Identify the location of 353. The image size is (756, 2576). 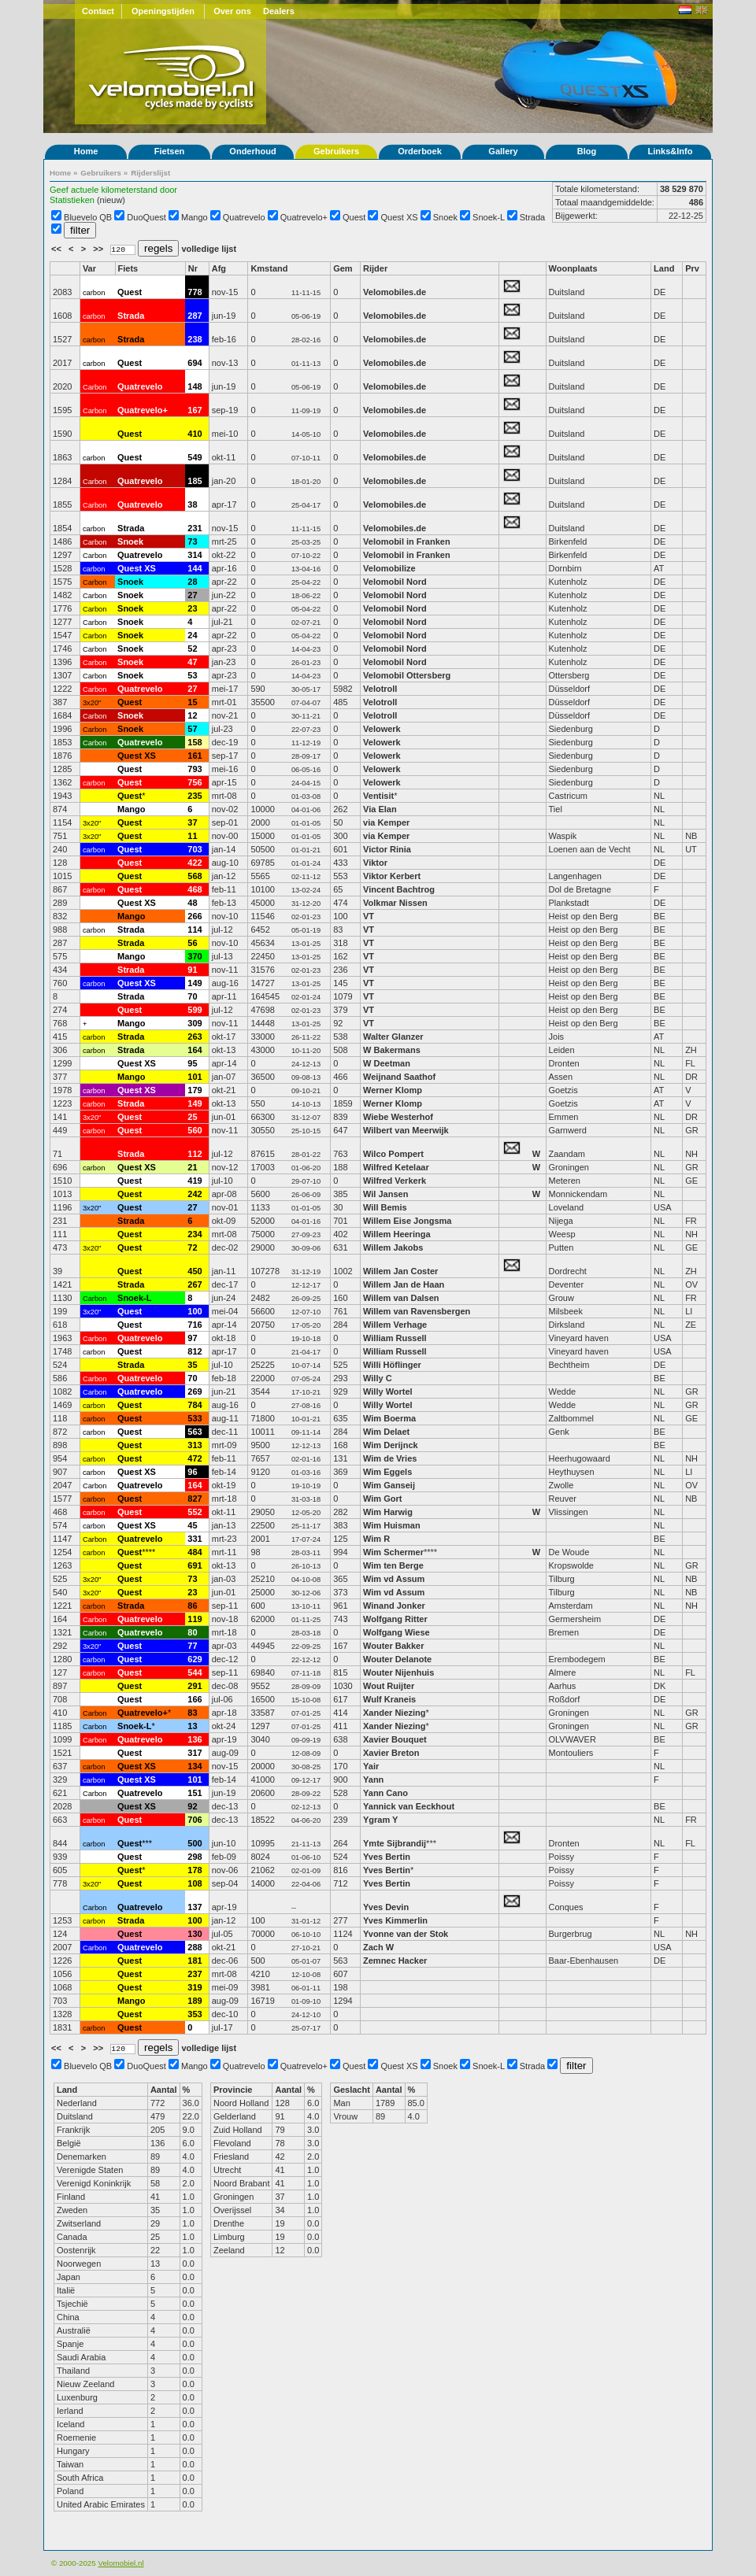
(194, 2014).